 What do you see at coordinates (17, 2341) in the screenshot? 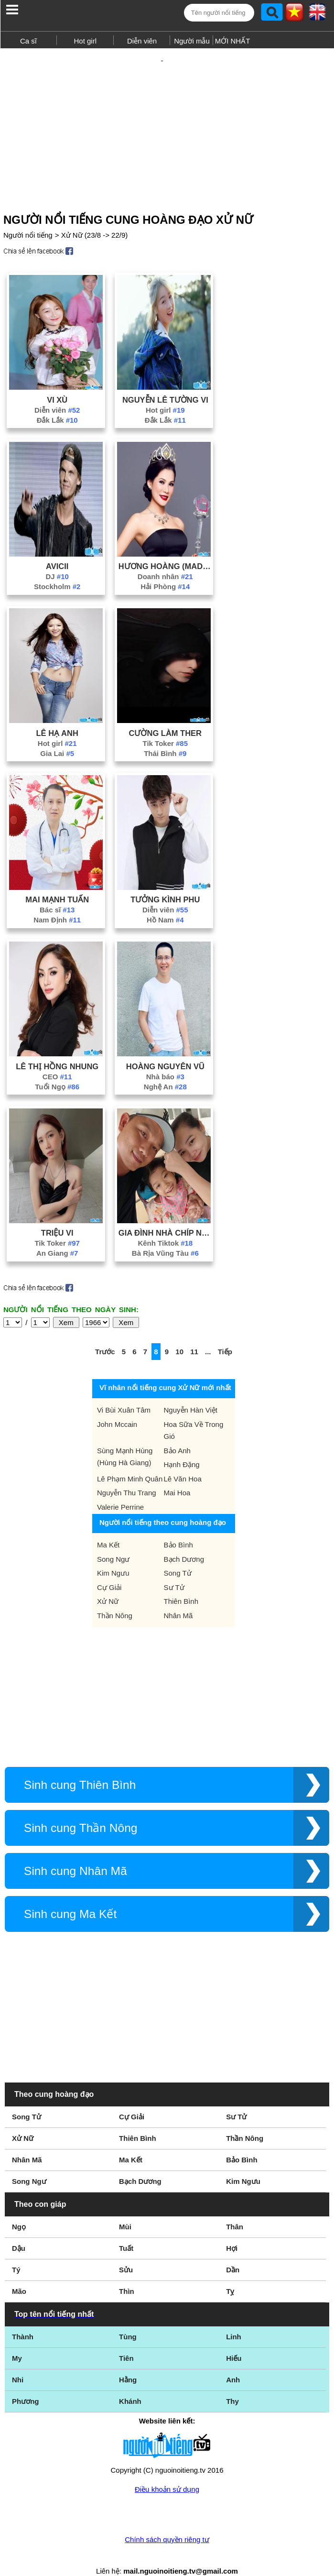
I see `My` at bounding box center [17, 2341].